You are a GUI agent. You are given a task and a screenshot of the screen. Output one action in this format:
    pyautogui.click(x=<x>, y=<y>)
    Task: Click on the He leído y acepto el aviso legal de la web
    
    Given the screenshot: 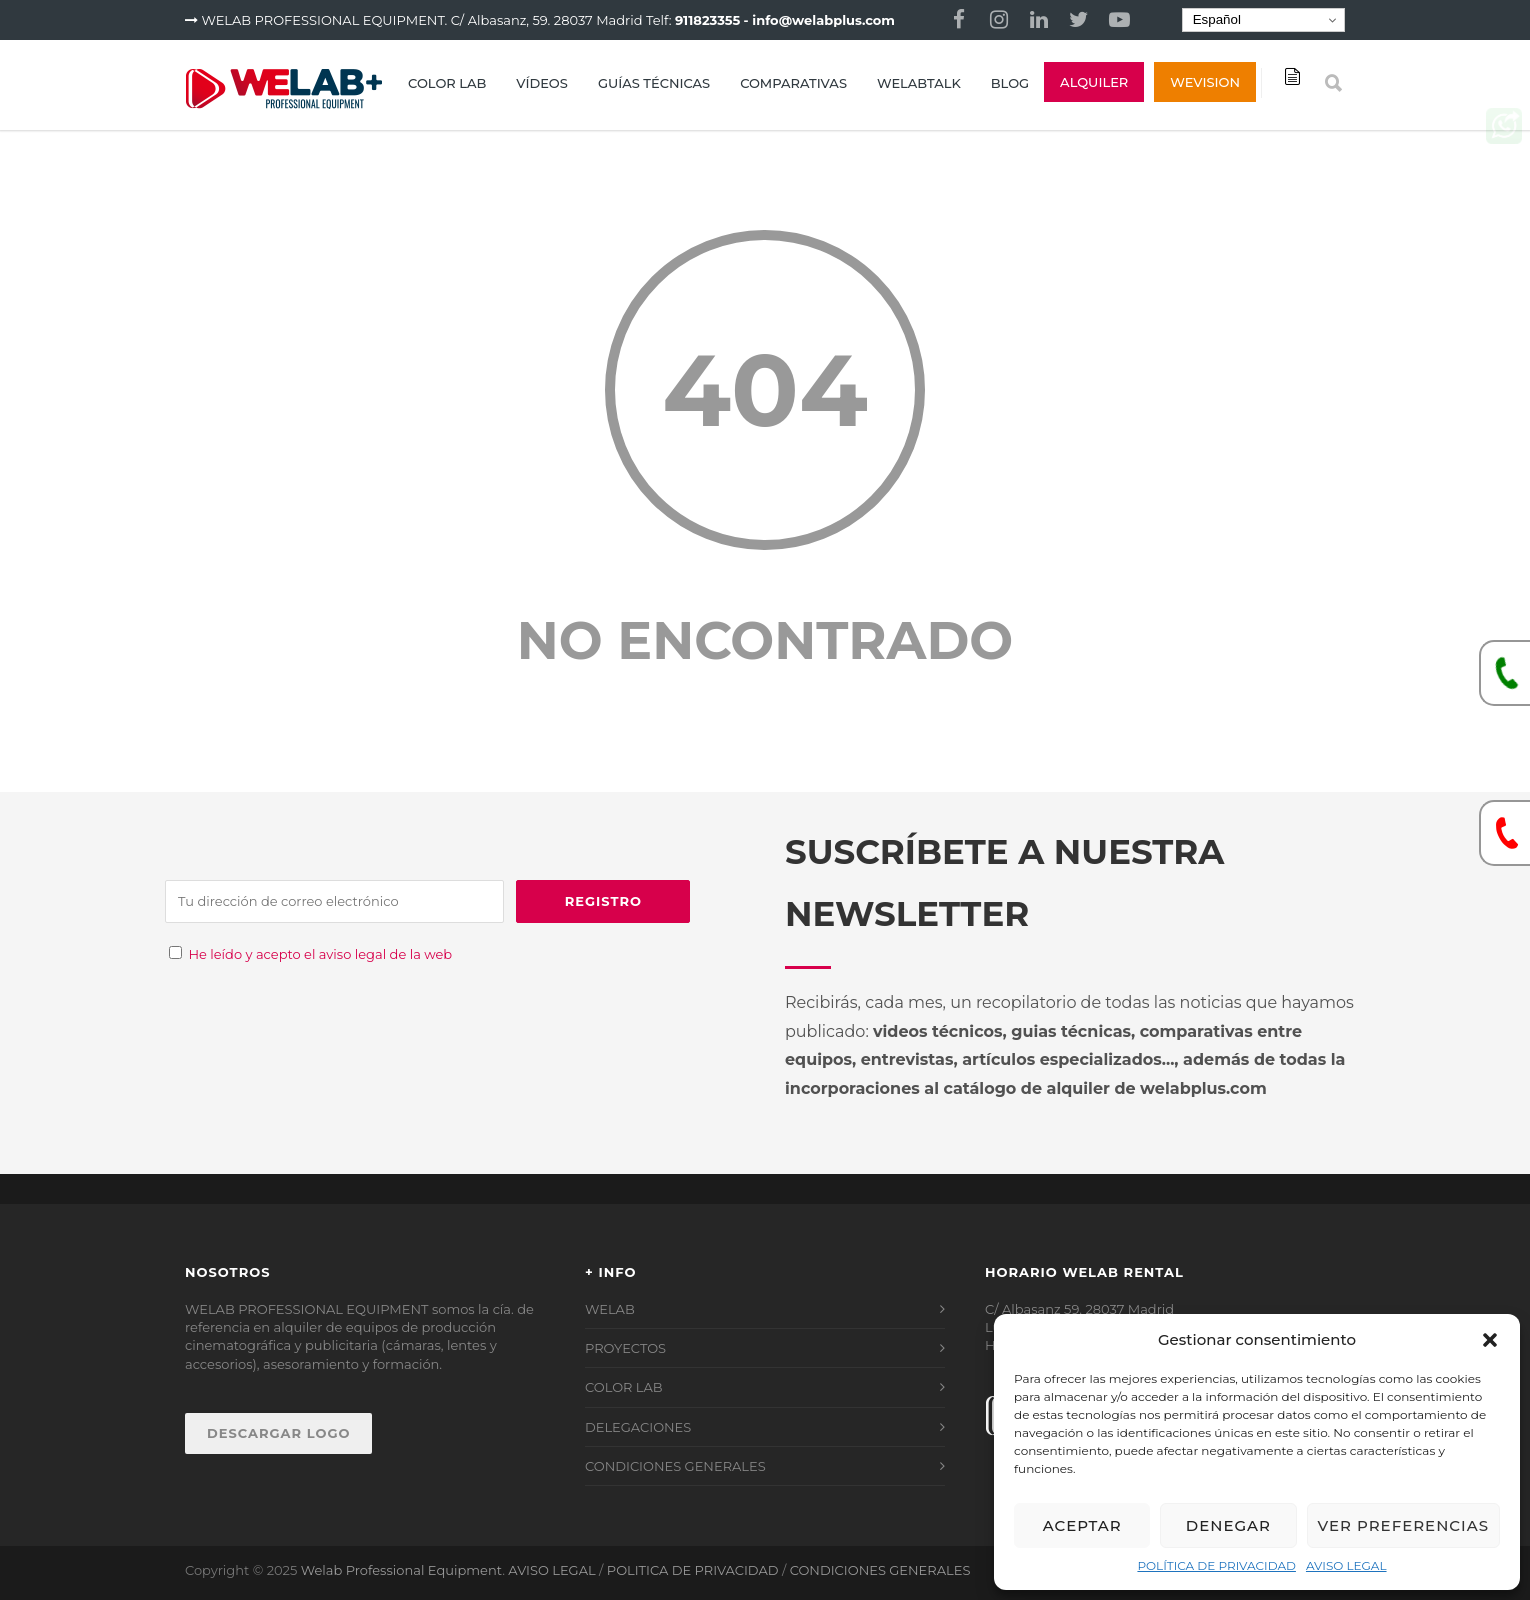 What is the action you would take?
    pyautogui.click(x=320, y=954)
    